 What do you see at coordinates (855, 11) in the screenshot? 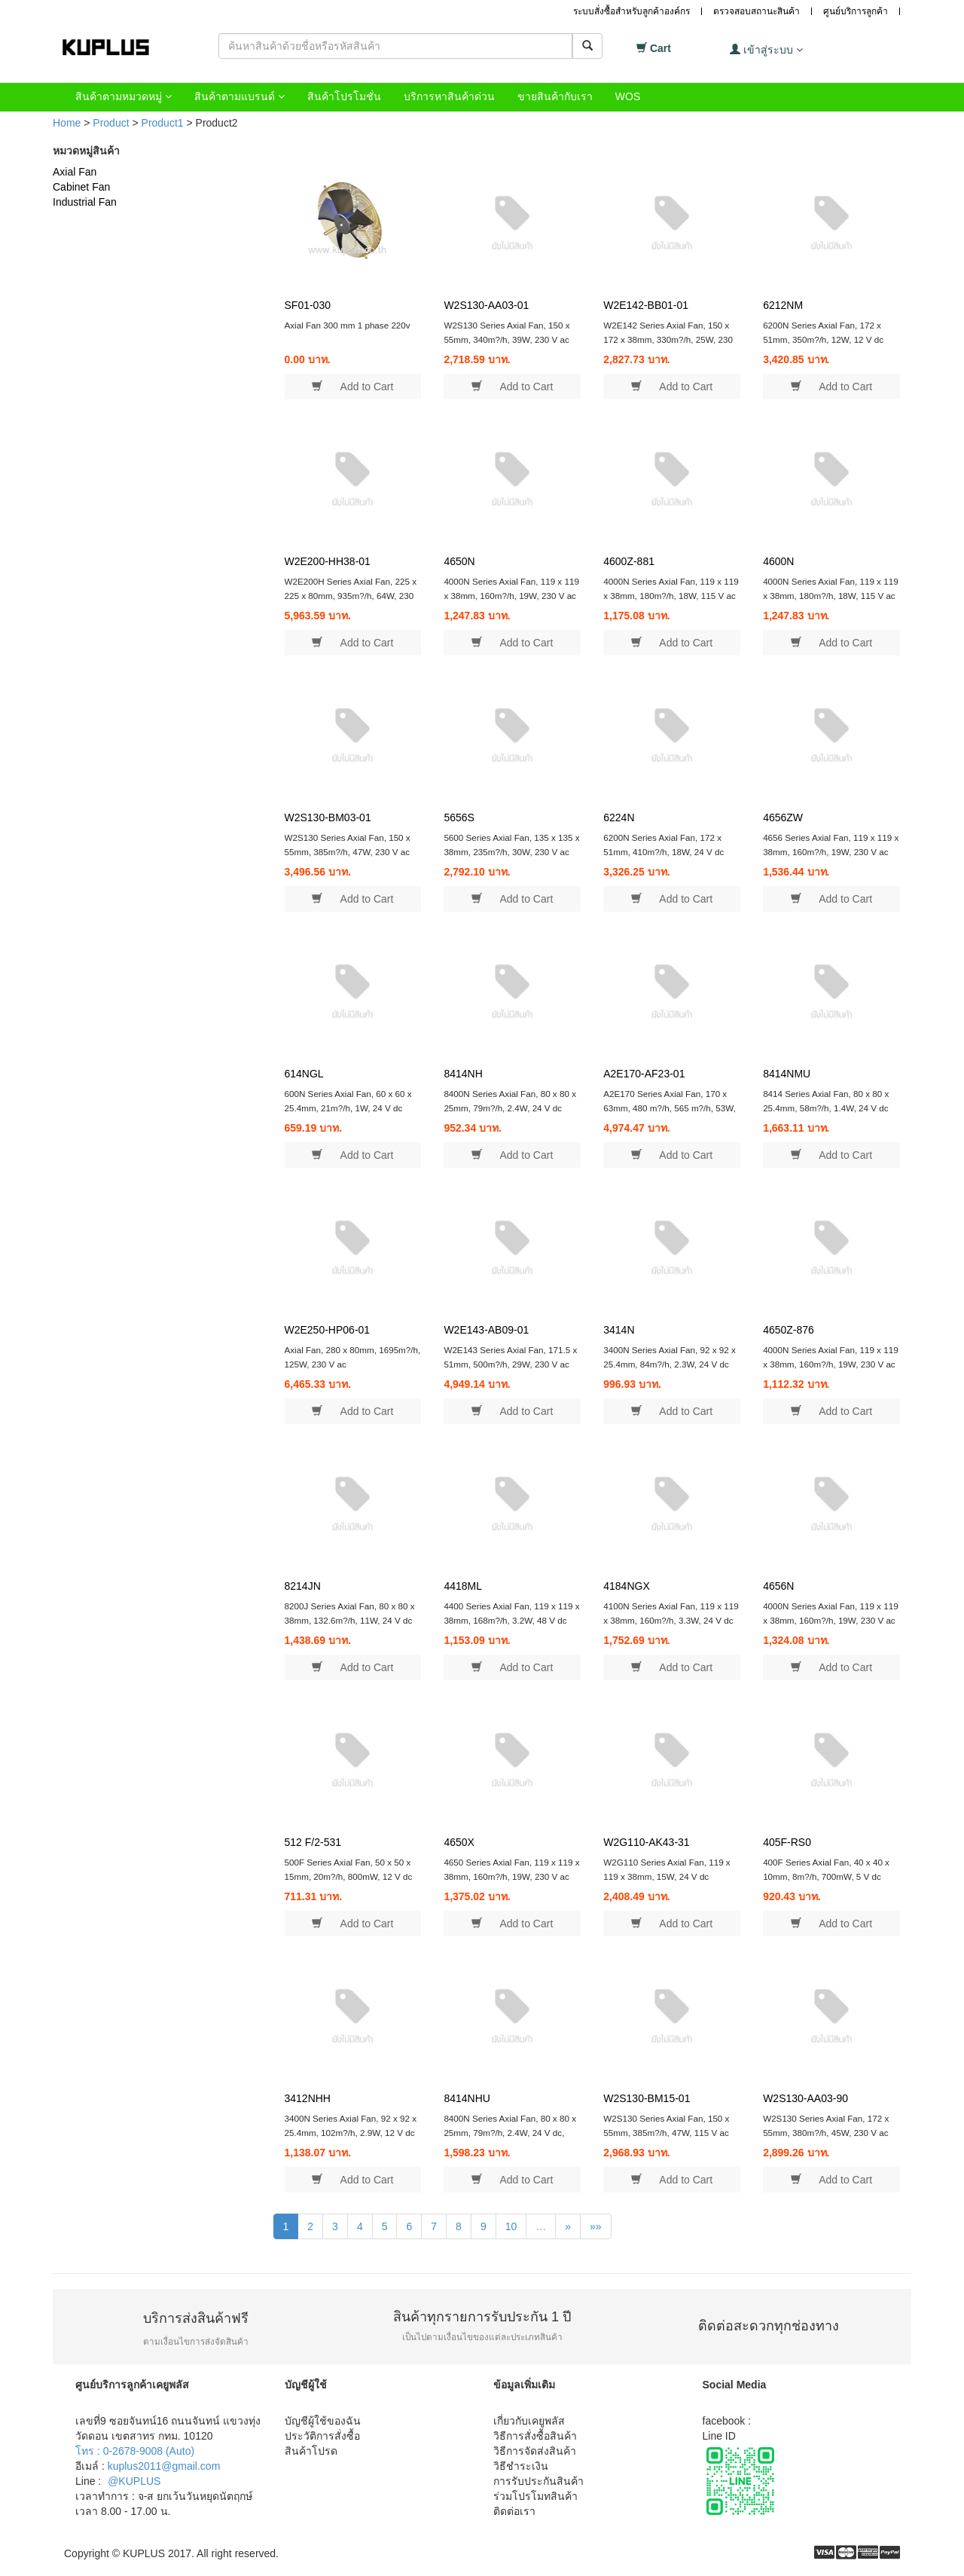
I see `ศูนย์บริการลูกค้า` at bounding box center [855, 11].